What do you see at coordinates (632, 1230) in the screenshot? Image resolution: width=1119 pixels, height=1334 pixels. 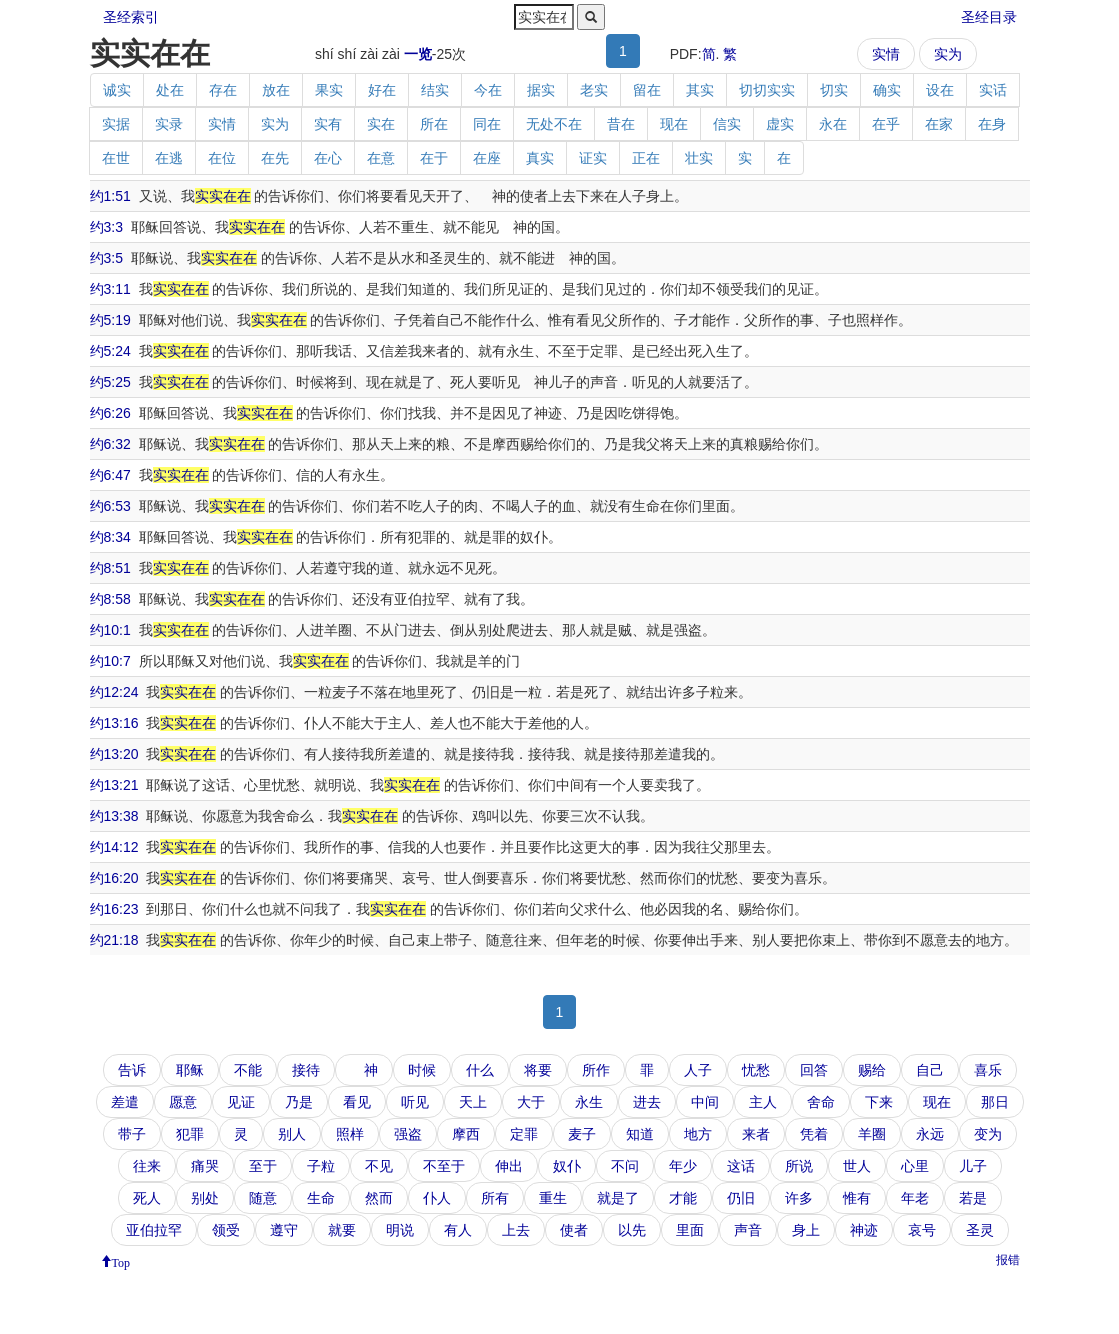 I see `以先` at bounding box center [632, 1230].